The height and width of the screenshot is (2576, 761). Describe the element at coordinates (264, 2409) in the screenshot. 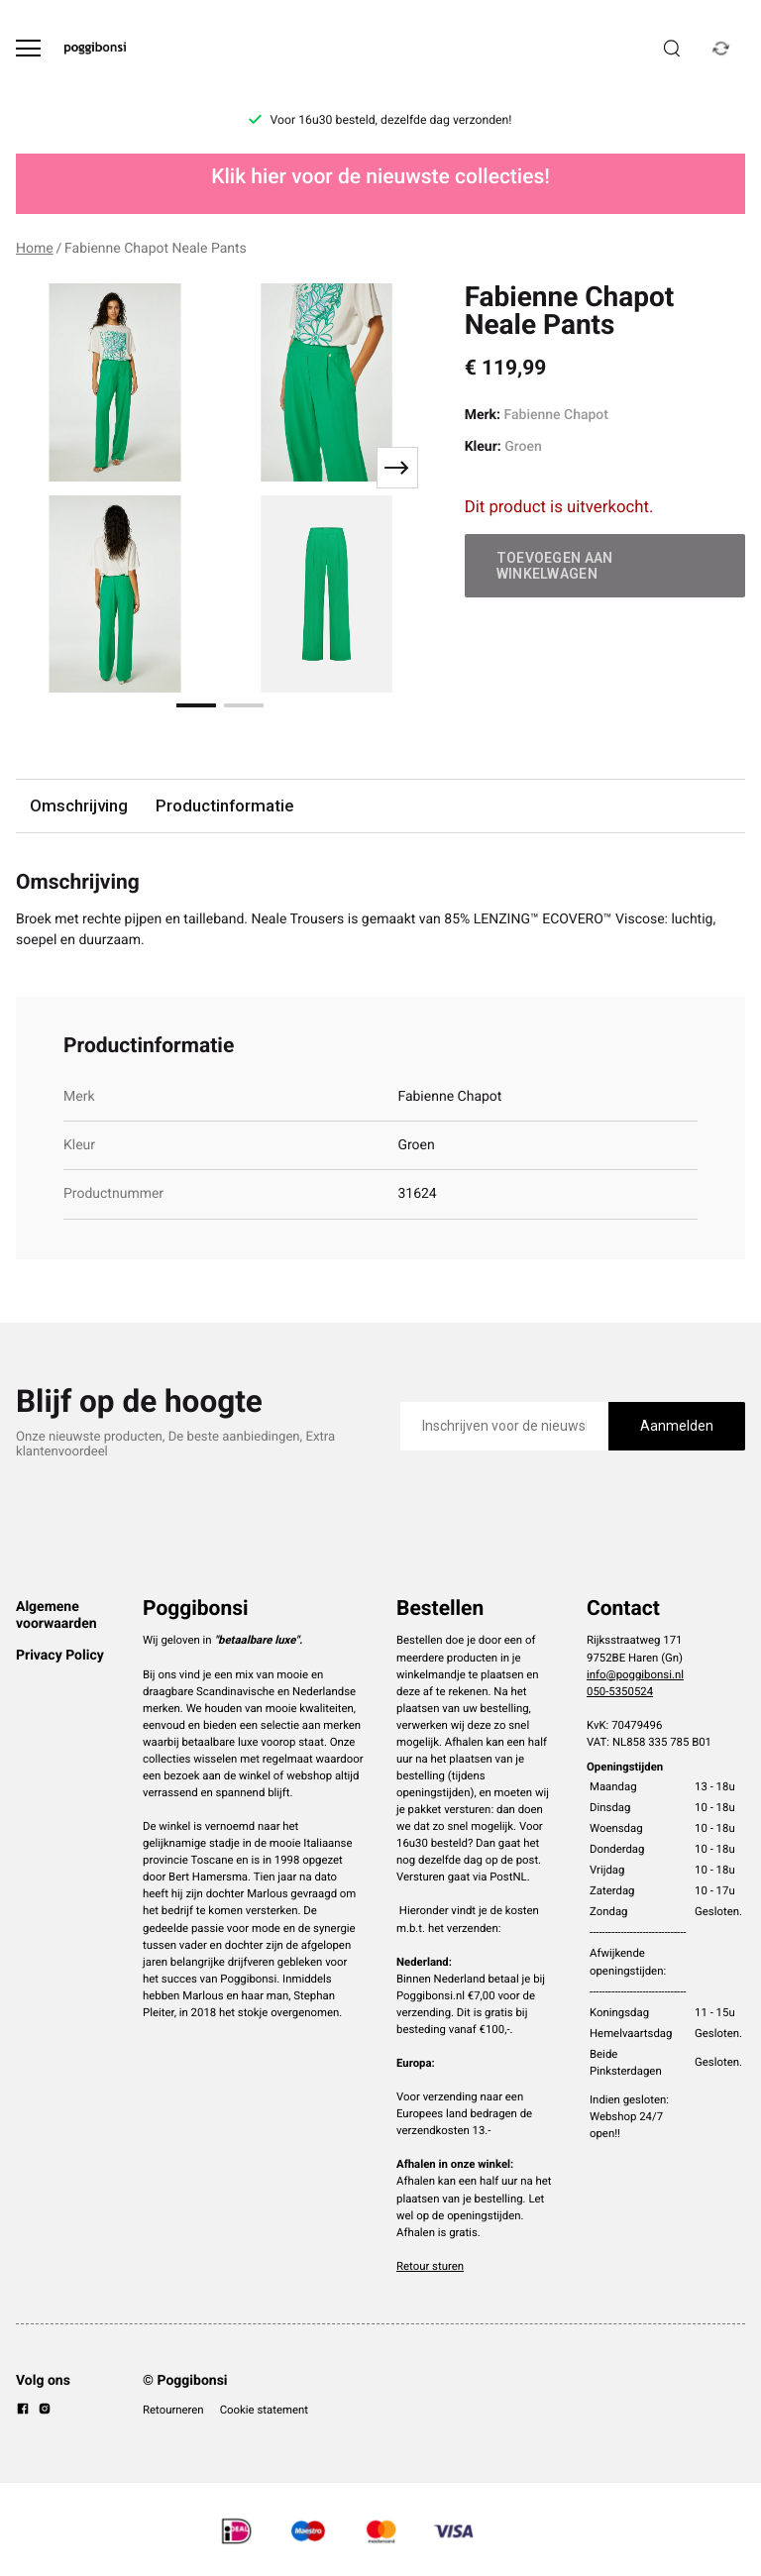

I see `Cookie statement` at that location.